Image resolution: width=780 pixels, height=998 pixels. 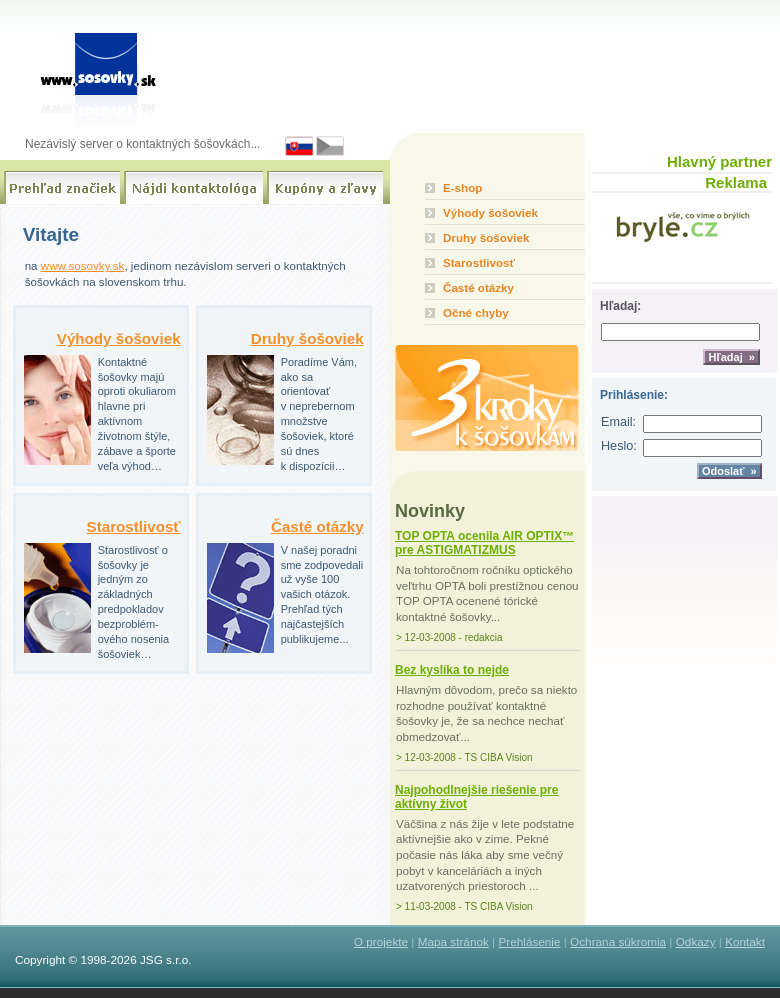 What do you see at coordinates (452, 670) in the screenshot?
I see `Bez kyslíka to nejde` at bounding box center [452, 670].